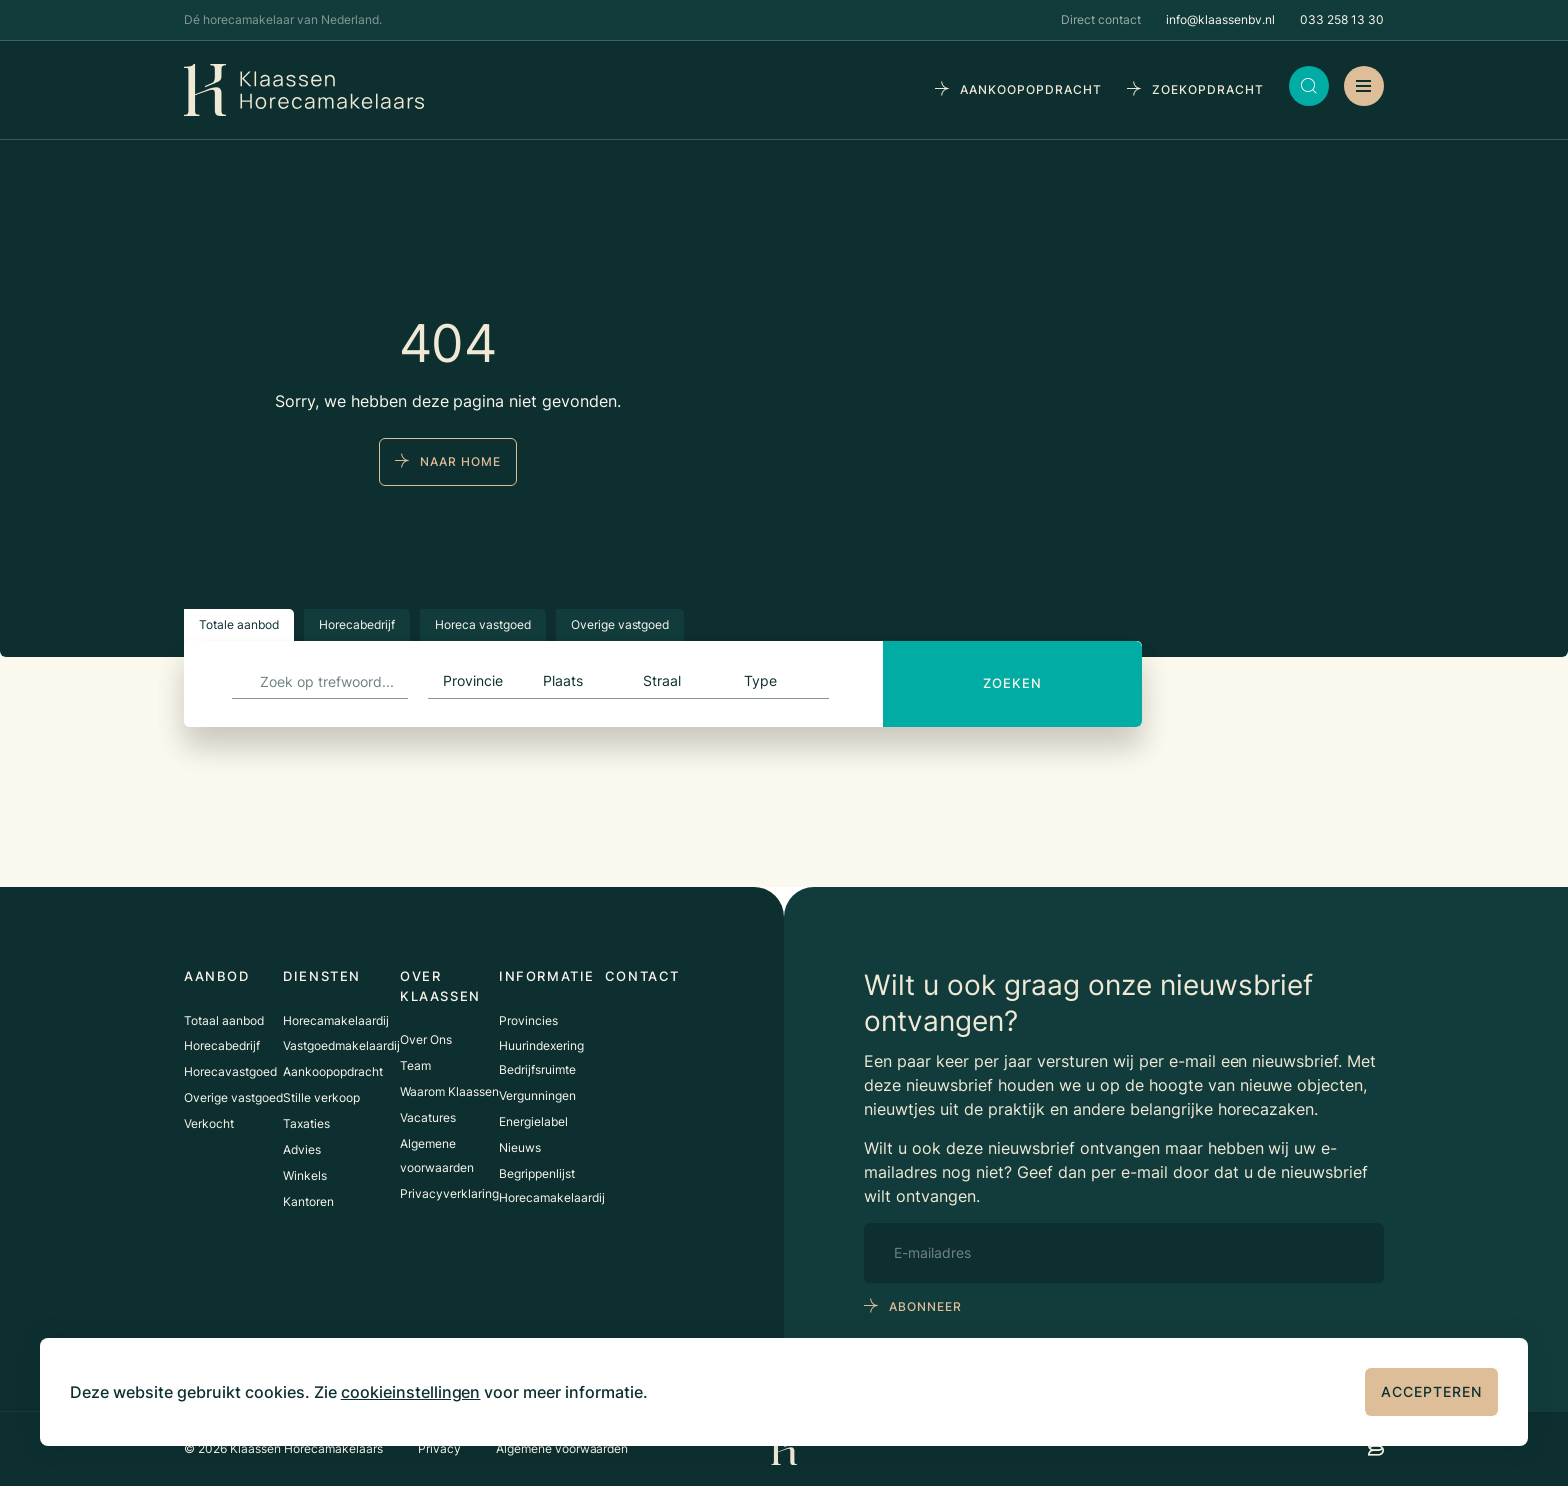 The width and height of the screenshot is (1568, 1486). Describe the element at coordinates (426, 1040) in the screenshot. I see `Over Ons` at that location.